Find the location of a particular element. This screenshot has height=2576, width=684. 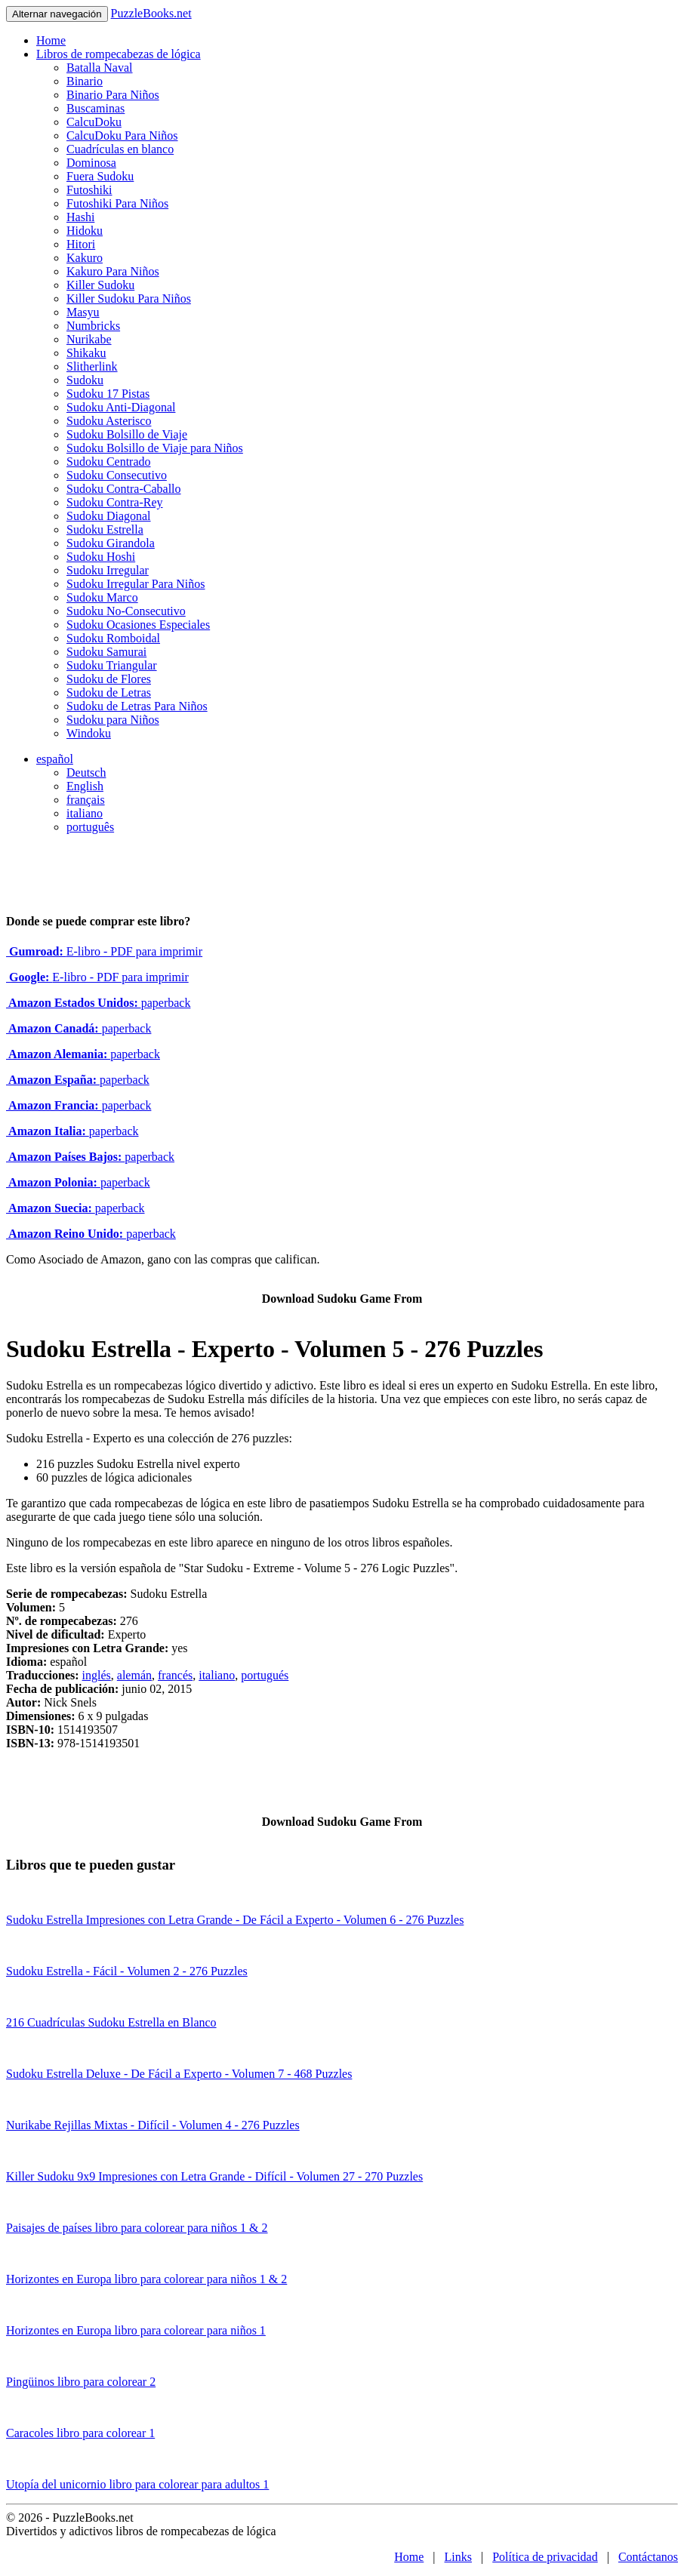

PuzzleBooks.net is located at coordinates (151, 13).